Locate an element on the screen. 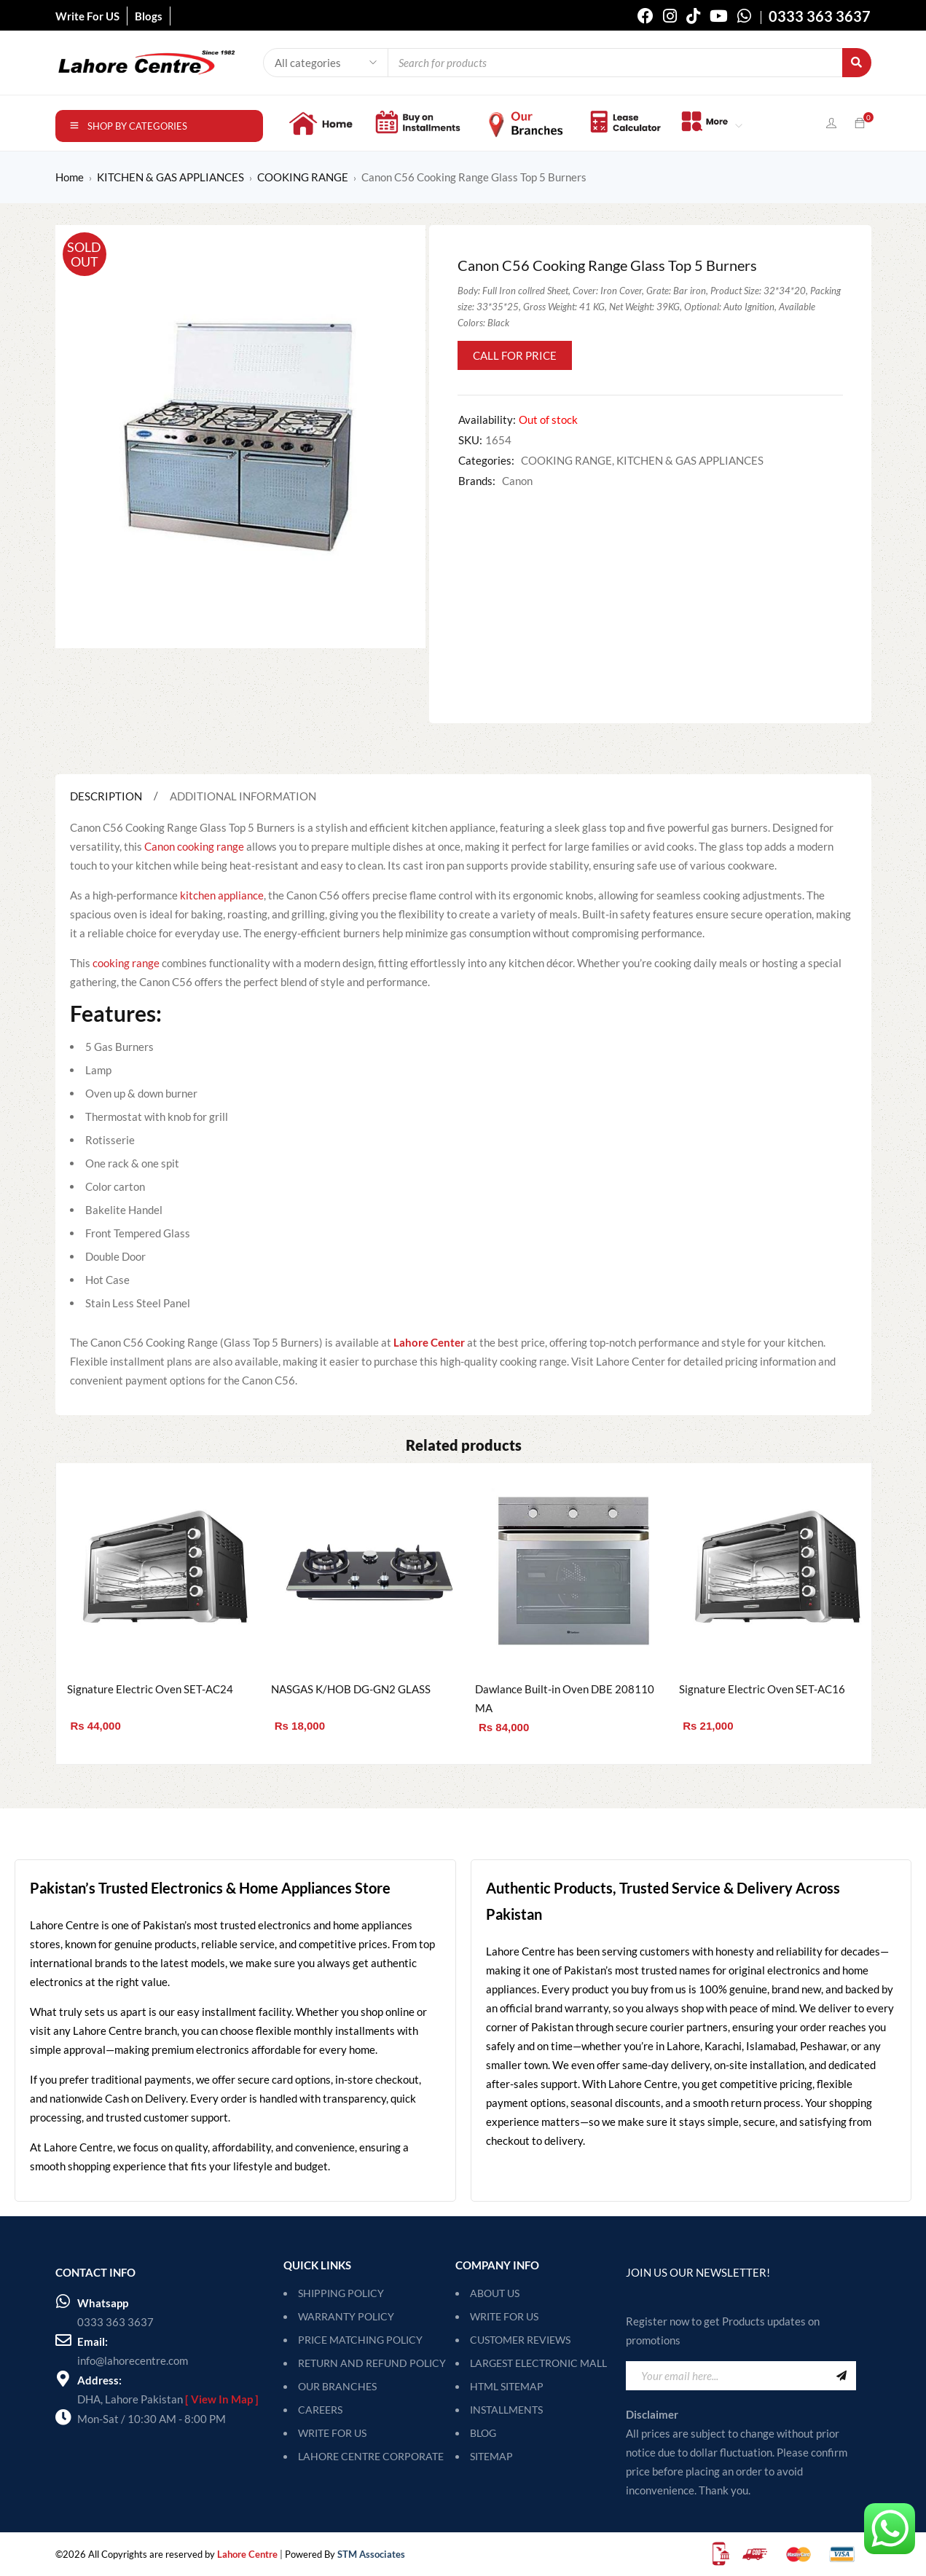 The height and width of the screenshot is (2576, 926). Lahore Center is located at coordinates (429, 1342).